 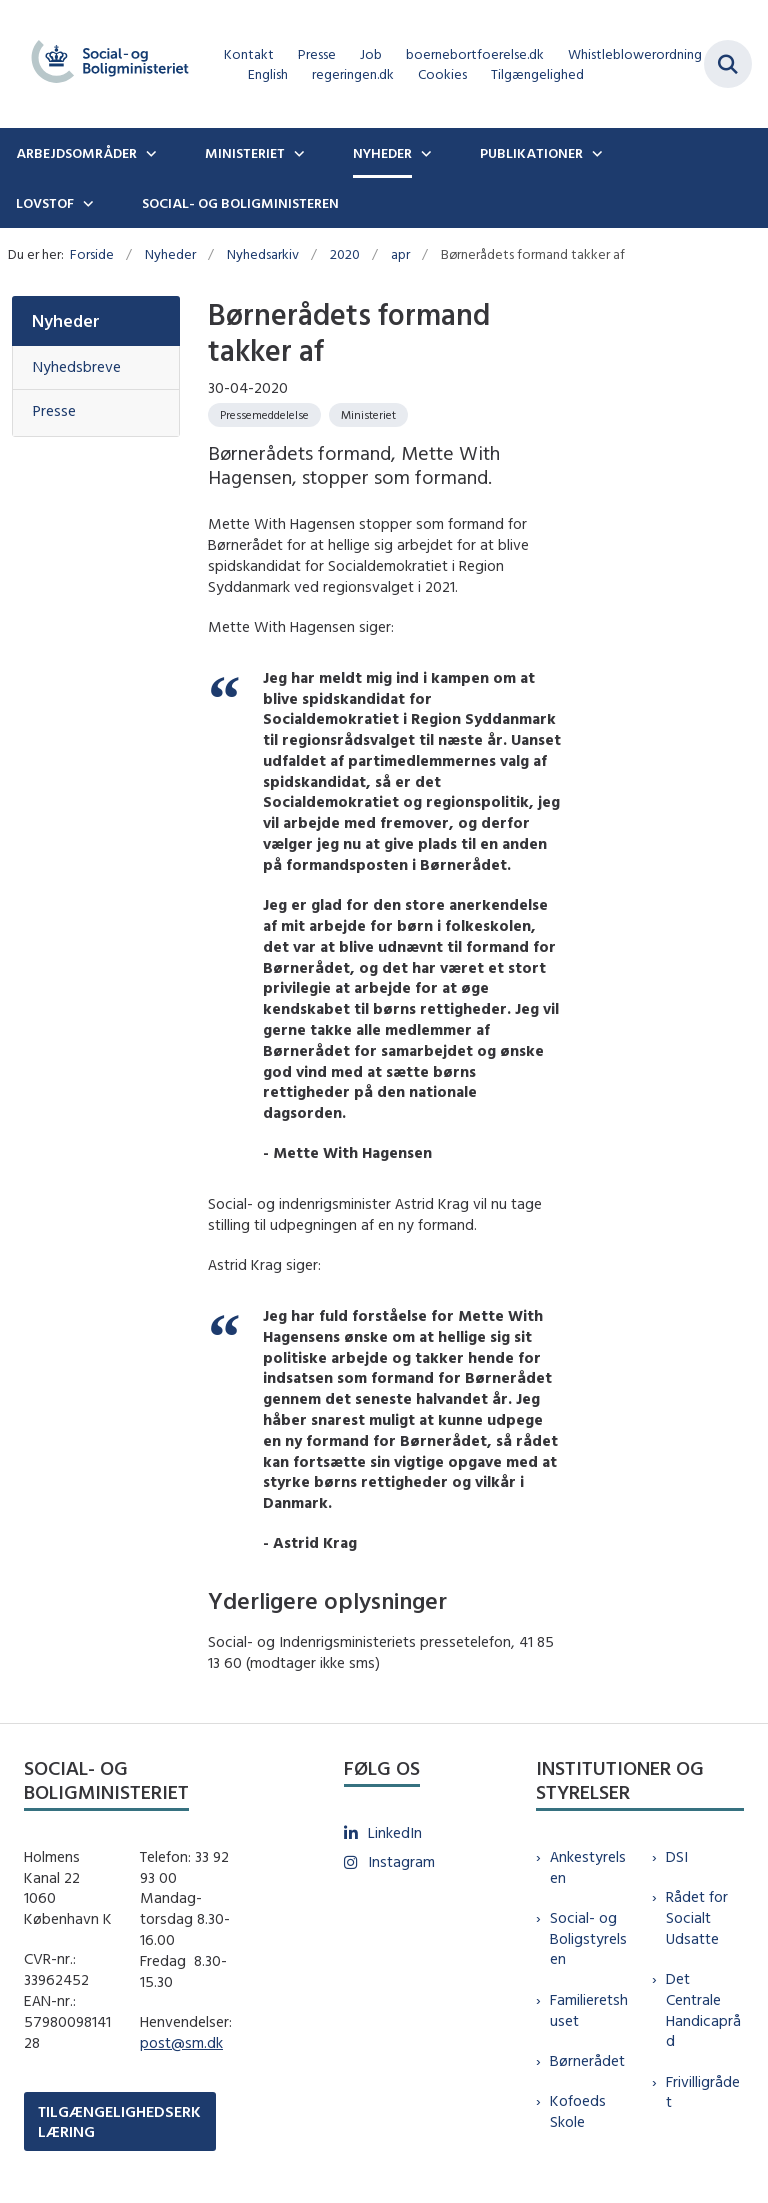 What do you see at coordinates (677, 1856) in the screenshot?
I see `DSI` at bounding box center [677, 1856].